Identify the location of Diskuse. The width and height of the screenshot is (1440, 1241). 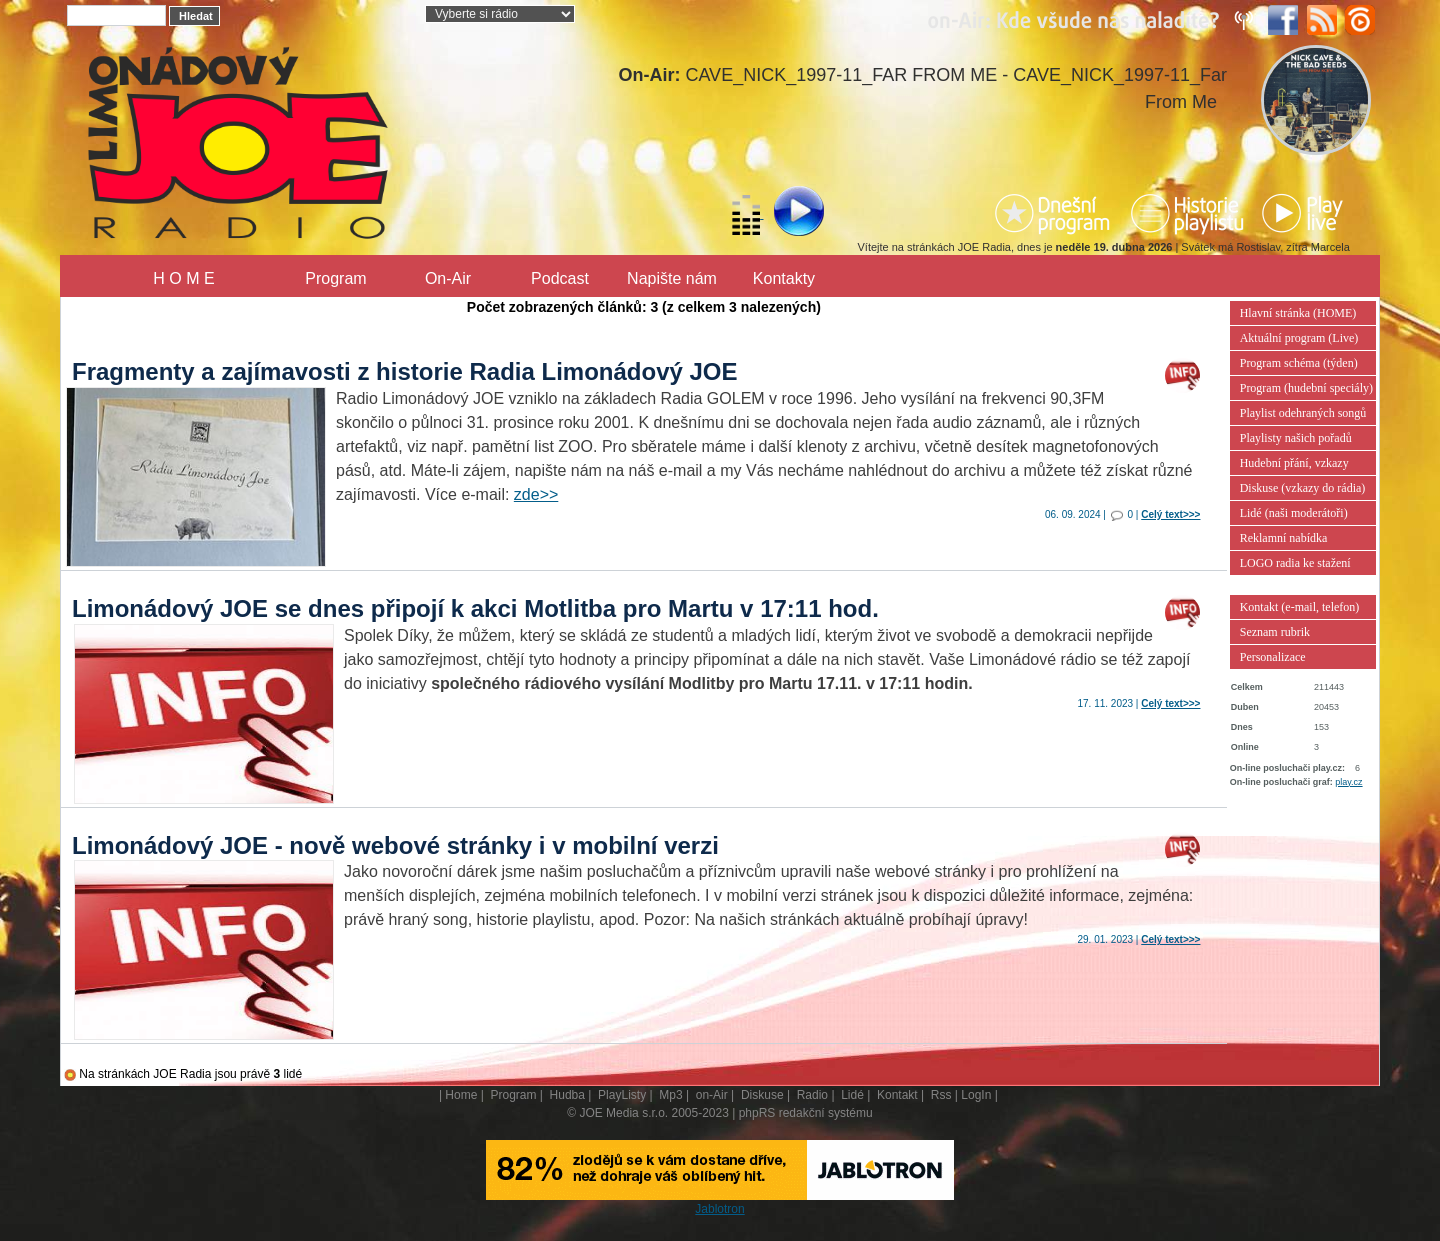
(762, 1095).